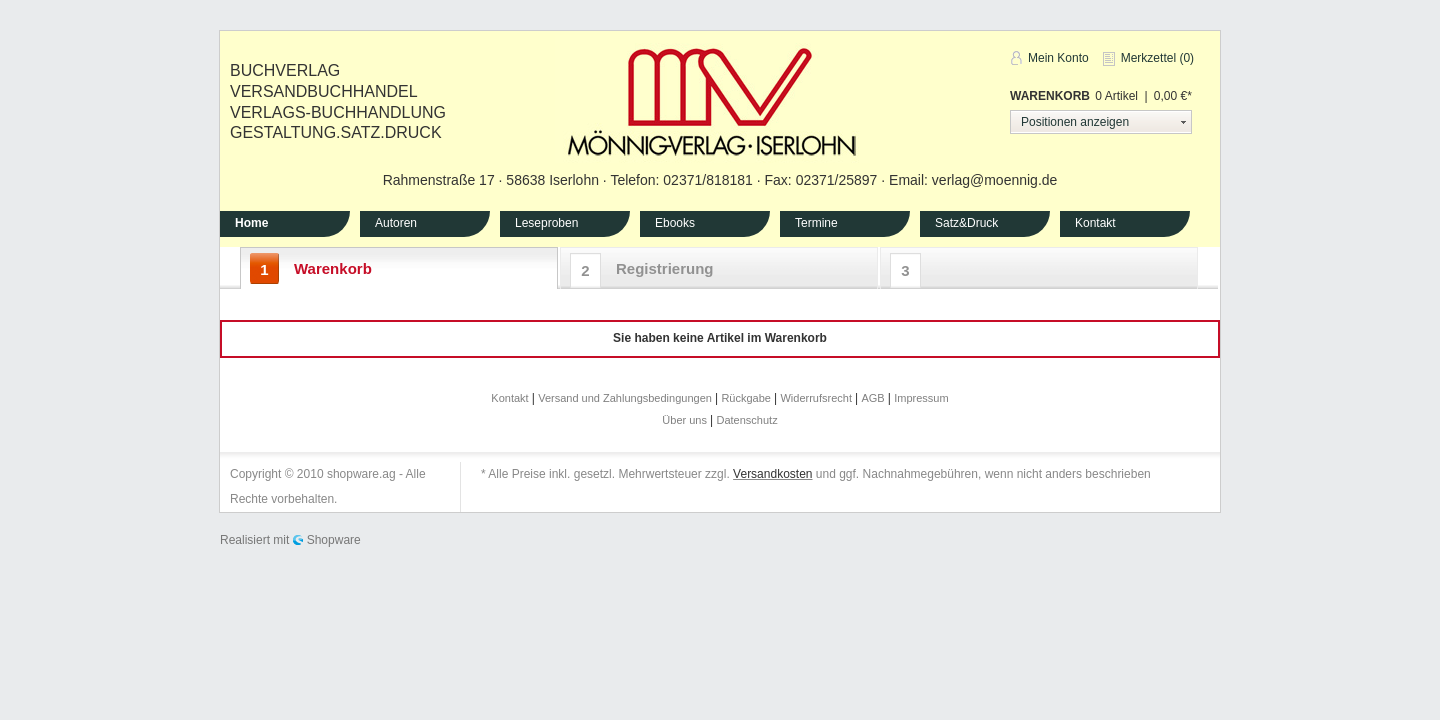 Image resolution: width=1440 pixels, height=720 pixels. Describe the element at coordinates (966, 223) in the screenshot. I see `Satz&Druck` at that location.